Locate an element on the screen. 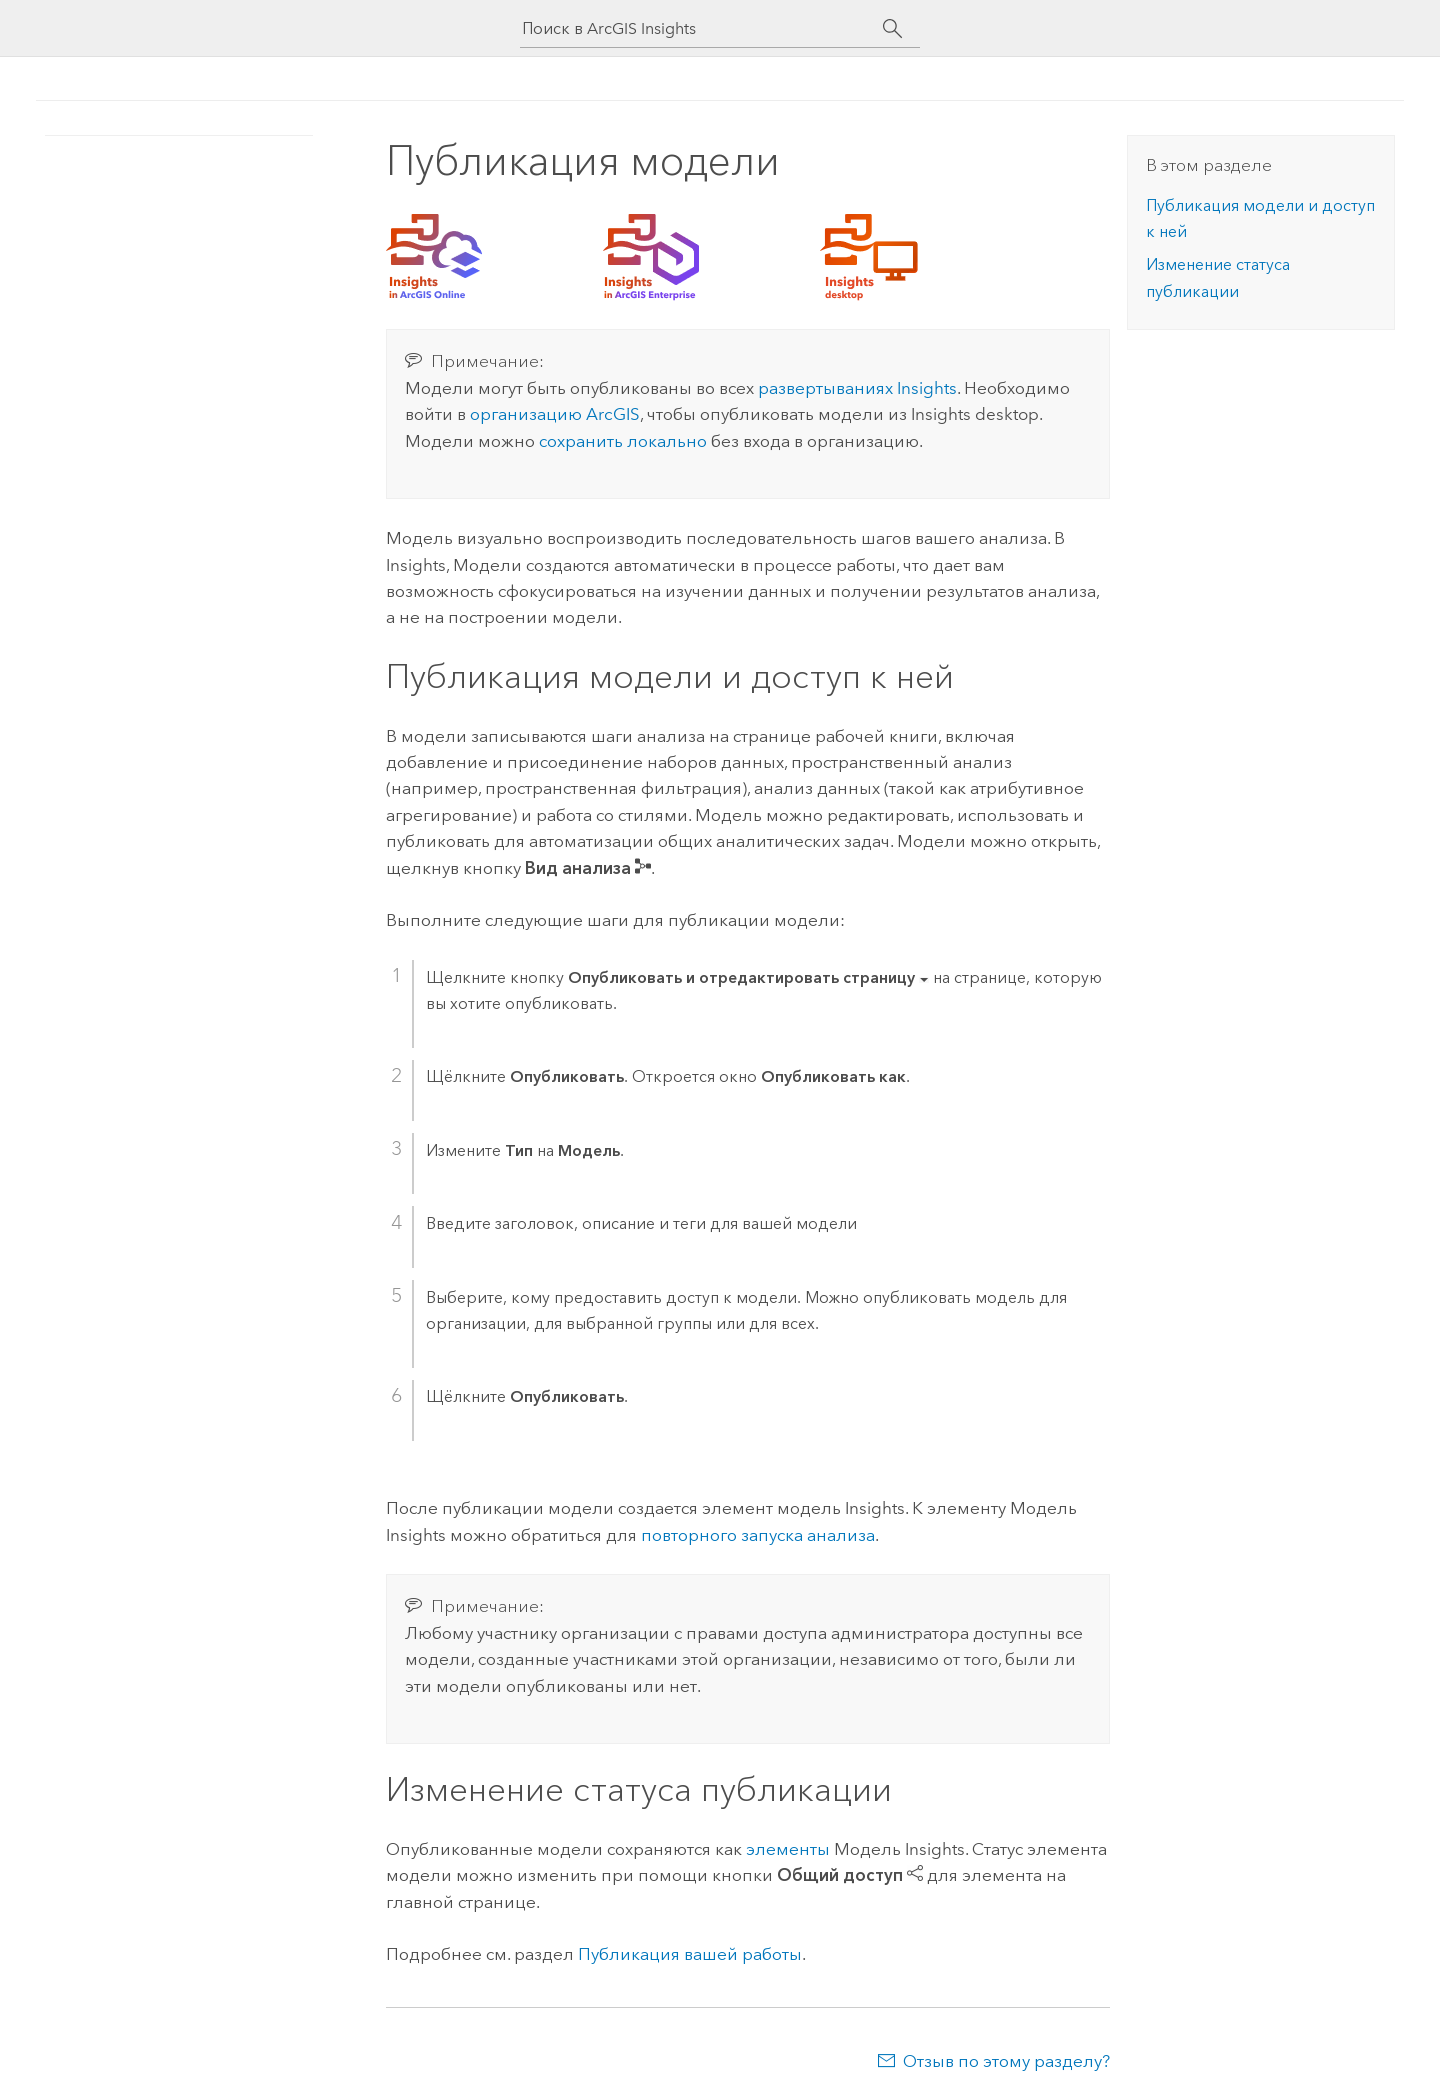 The height and width of the screenshot is (2100, 1440). сохранить локально is located at coordinates (623, 441).